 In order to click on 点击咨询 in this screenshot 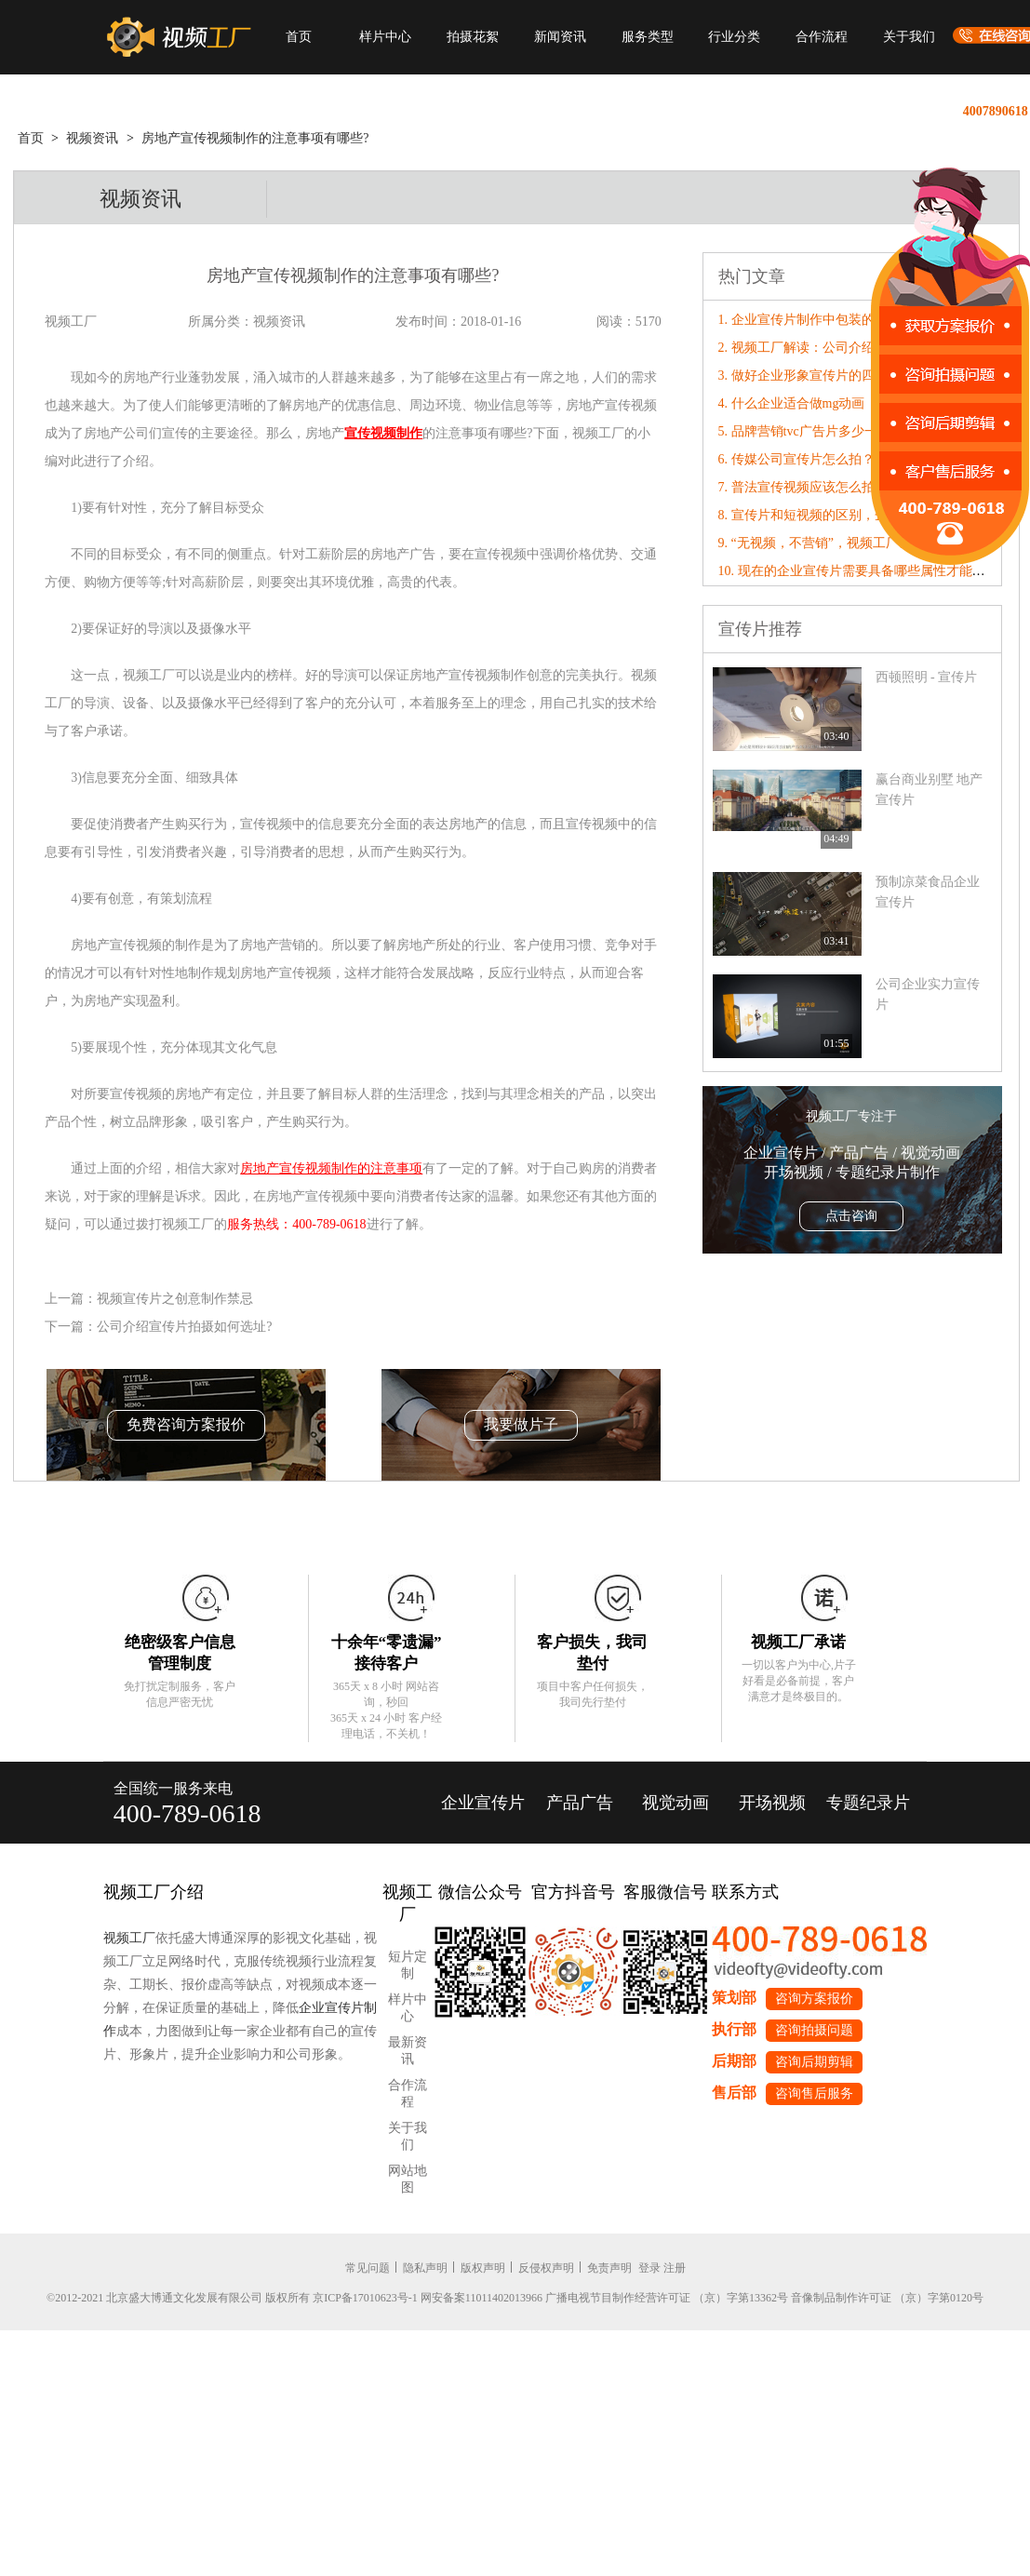, I will do `click(851, 1216)`.